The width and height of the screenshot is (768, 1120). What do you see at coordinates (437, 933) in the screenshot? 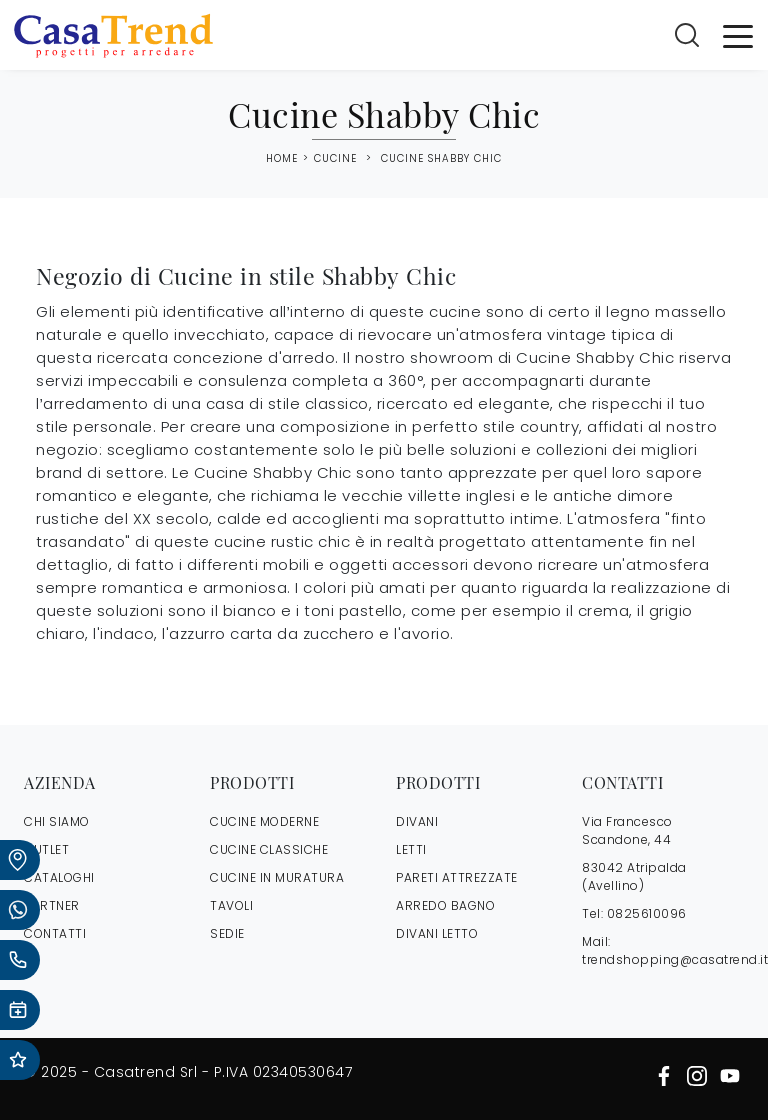
I see `Divani letto` at bounding box center [437, 933].